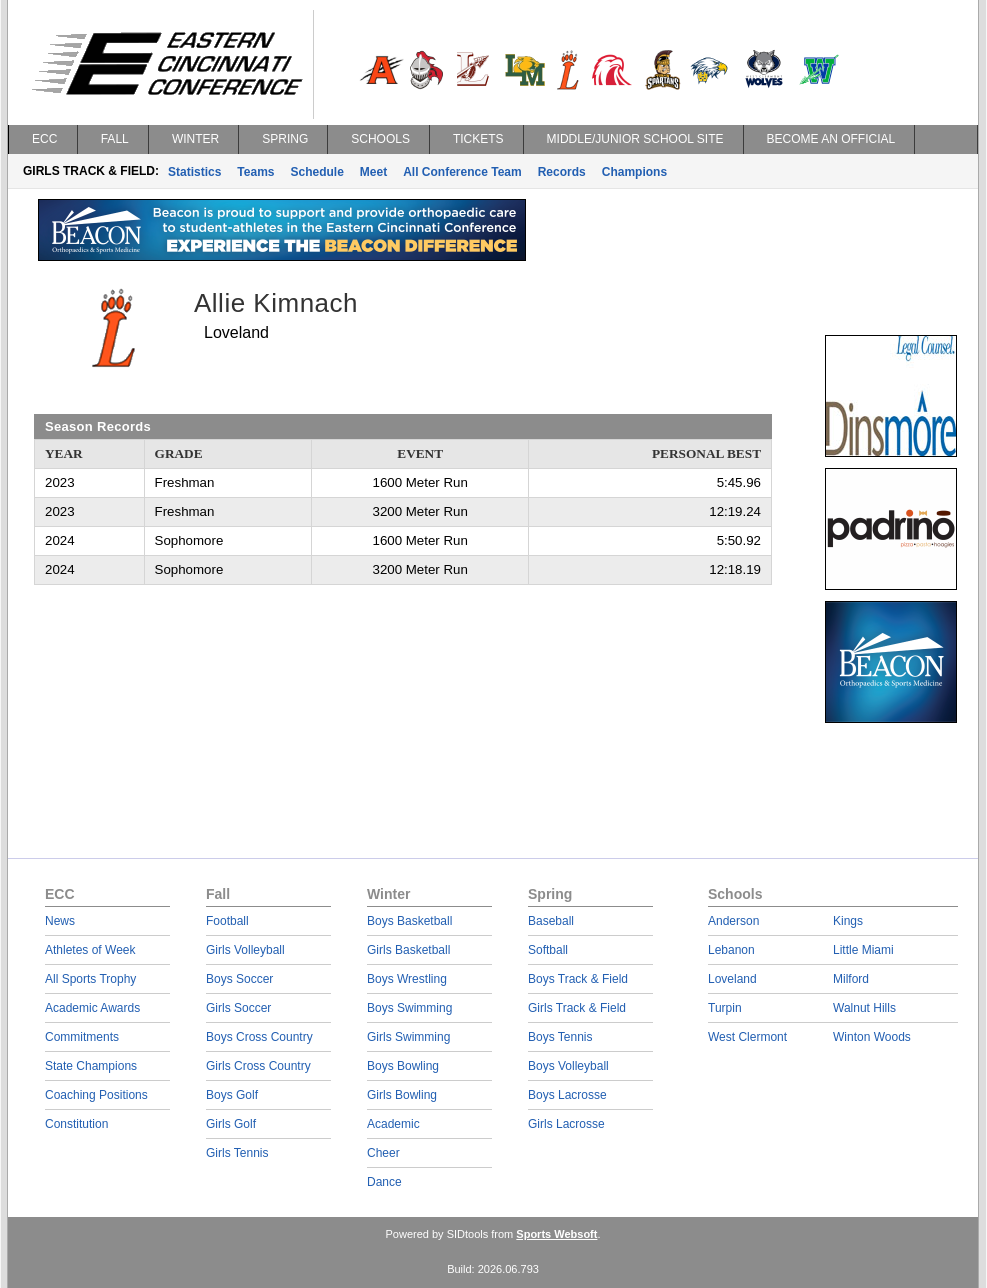  What do you see at coordinates (733, 921) in the screenshot?
I see `Anderson` at bounding box center [733, 921].